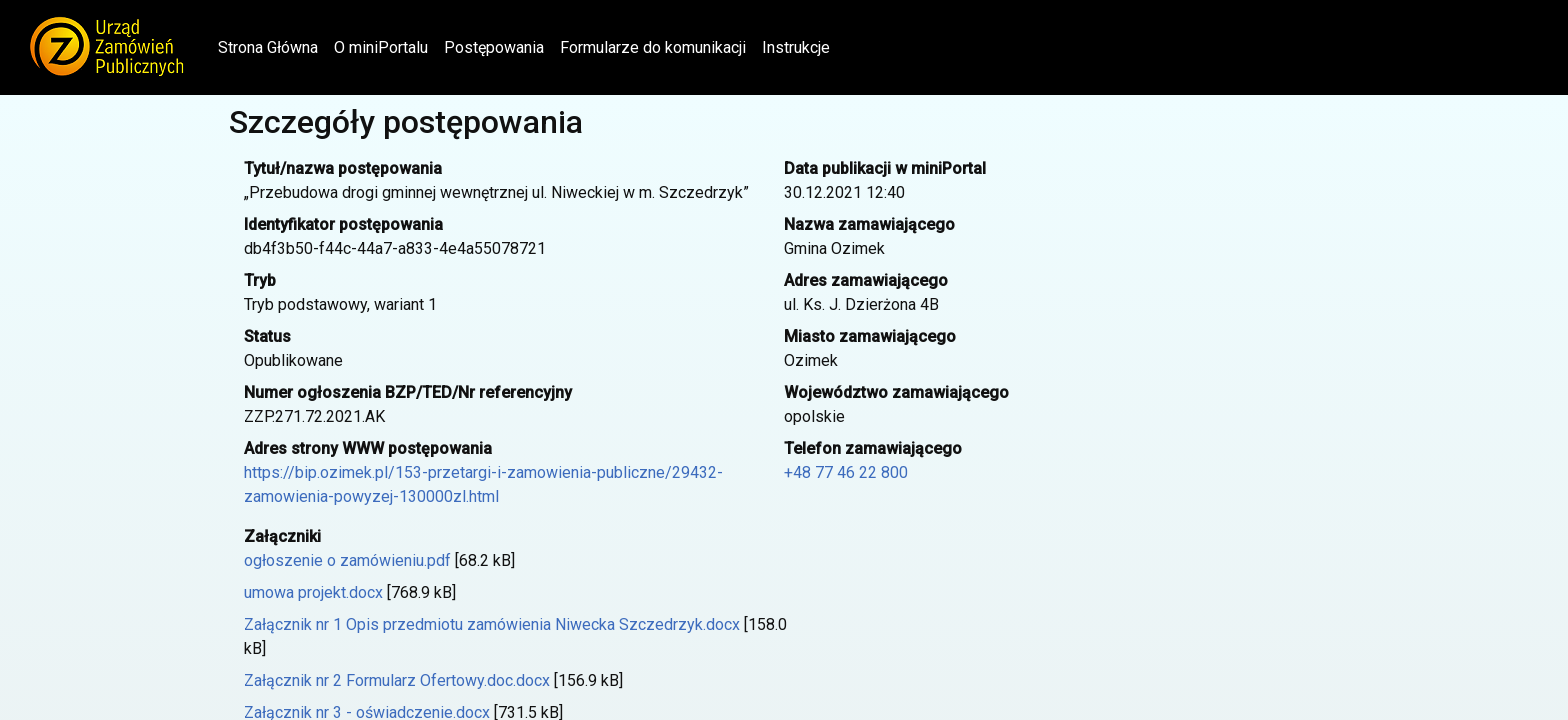 The image size is (1568, 720). I want to click on +48 77 46 22 800, so click(846, 472).